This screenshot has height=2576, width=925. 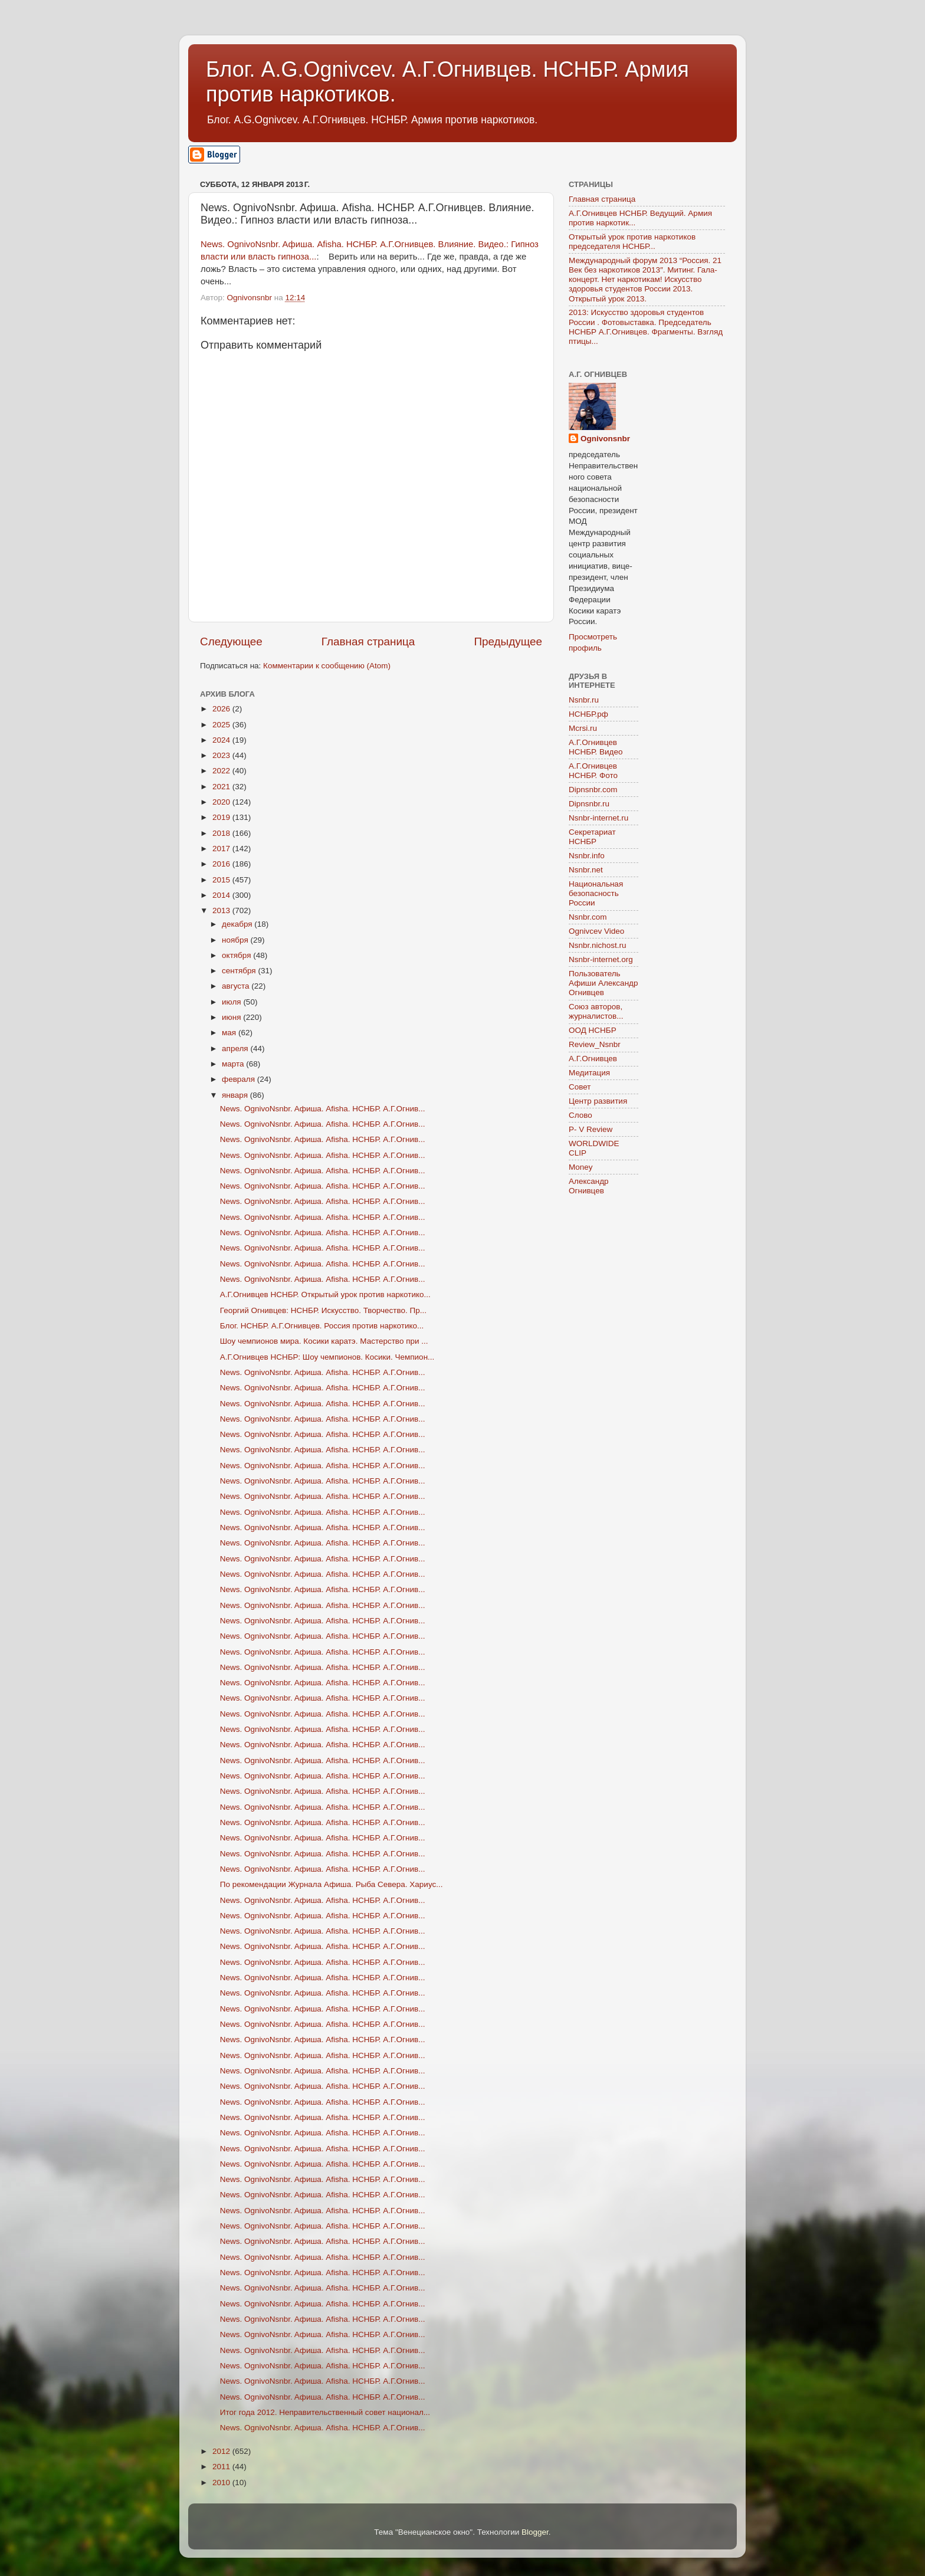 I want to click on Blogger, so click(x=535, y=2532).